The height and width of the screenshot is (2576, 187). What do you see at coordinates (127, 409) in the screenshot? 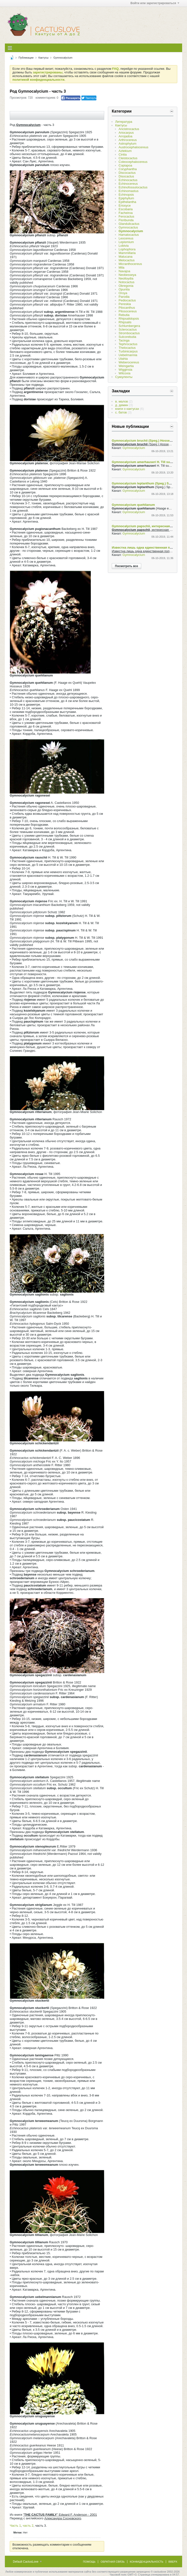
I see `книги о кактусах` at bounding box center [127, 409].